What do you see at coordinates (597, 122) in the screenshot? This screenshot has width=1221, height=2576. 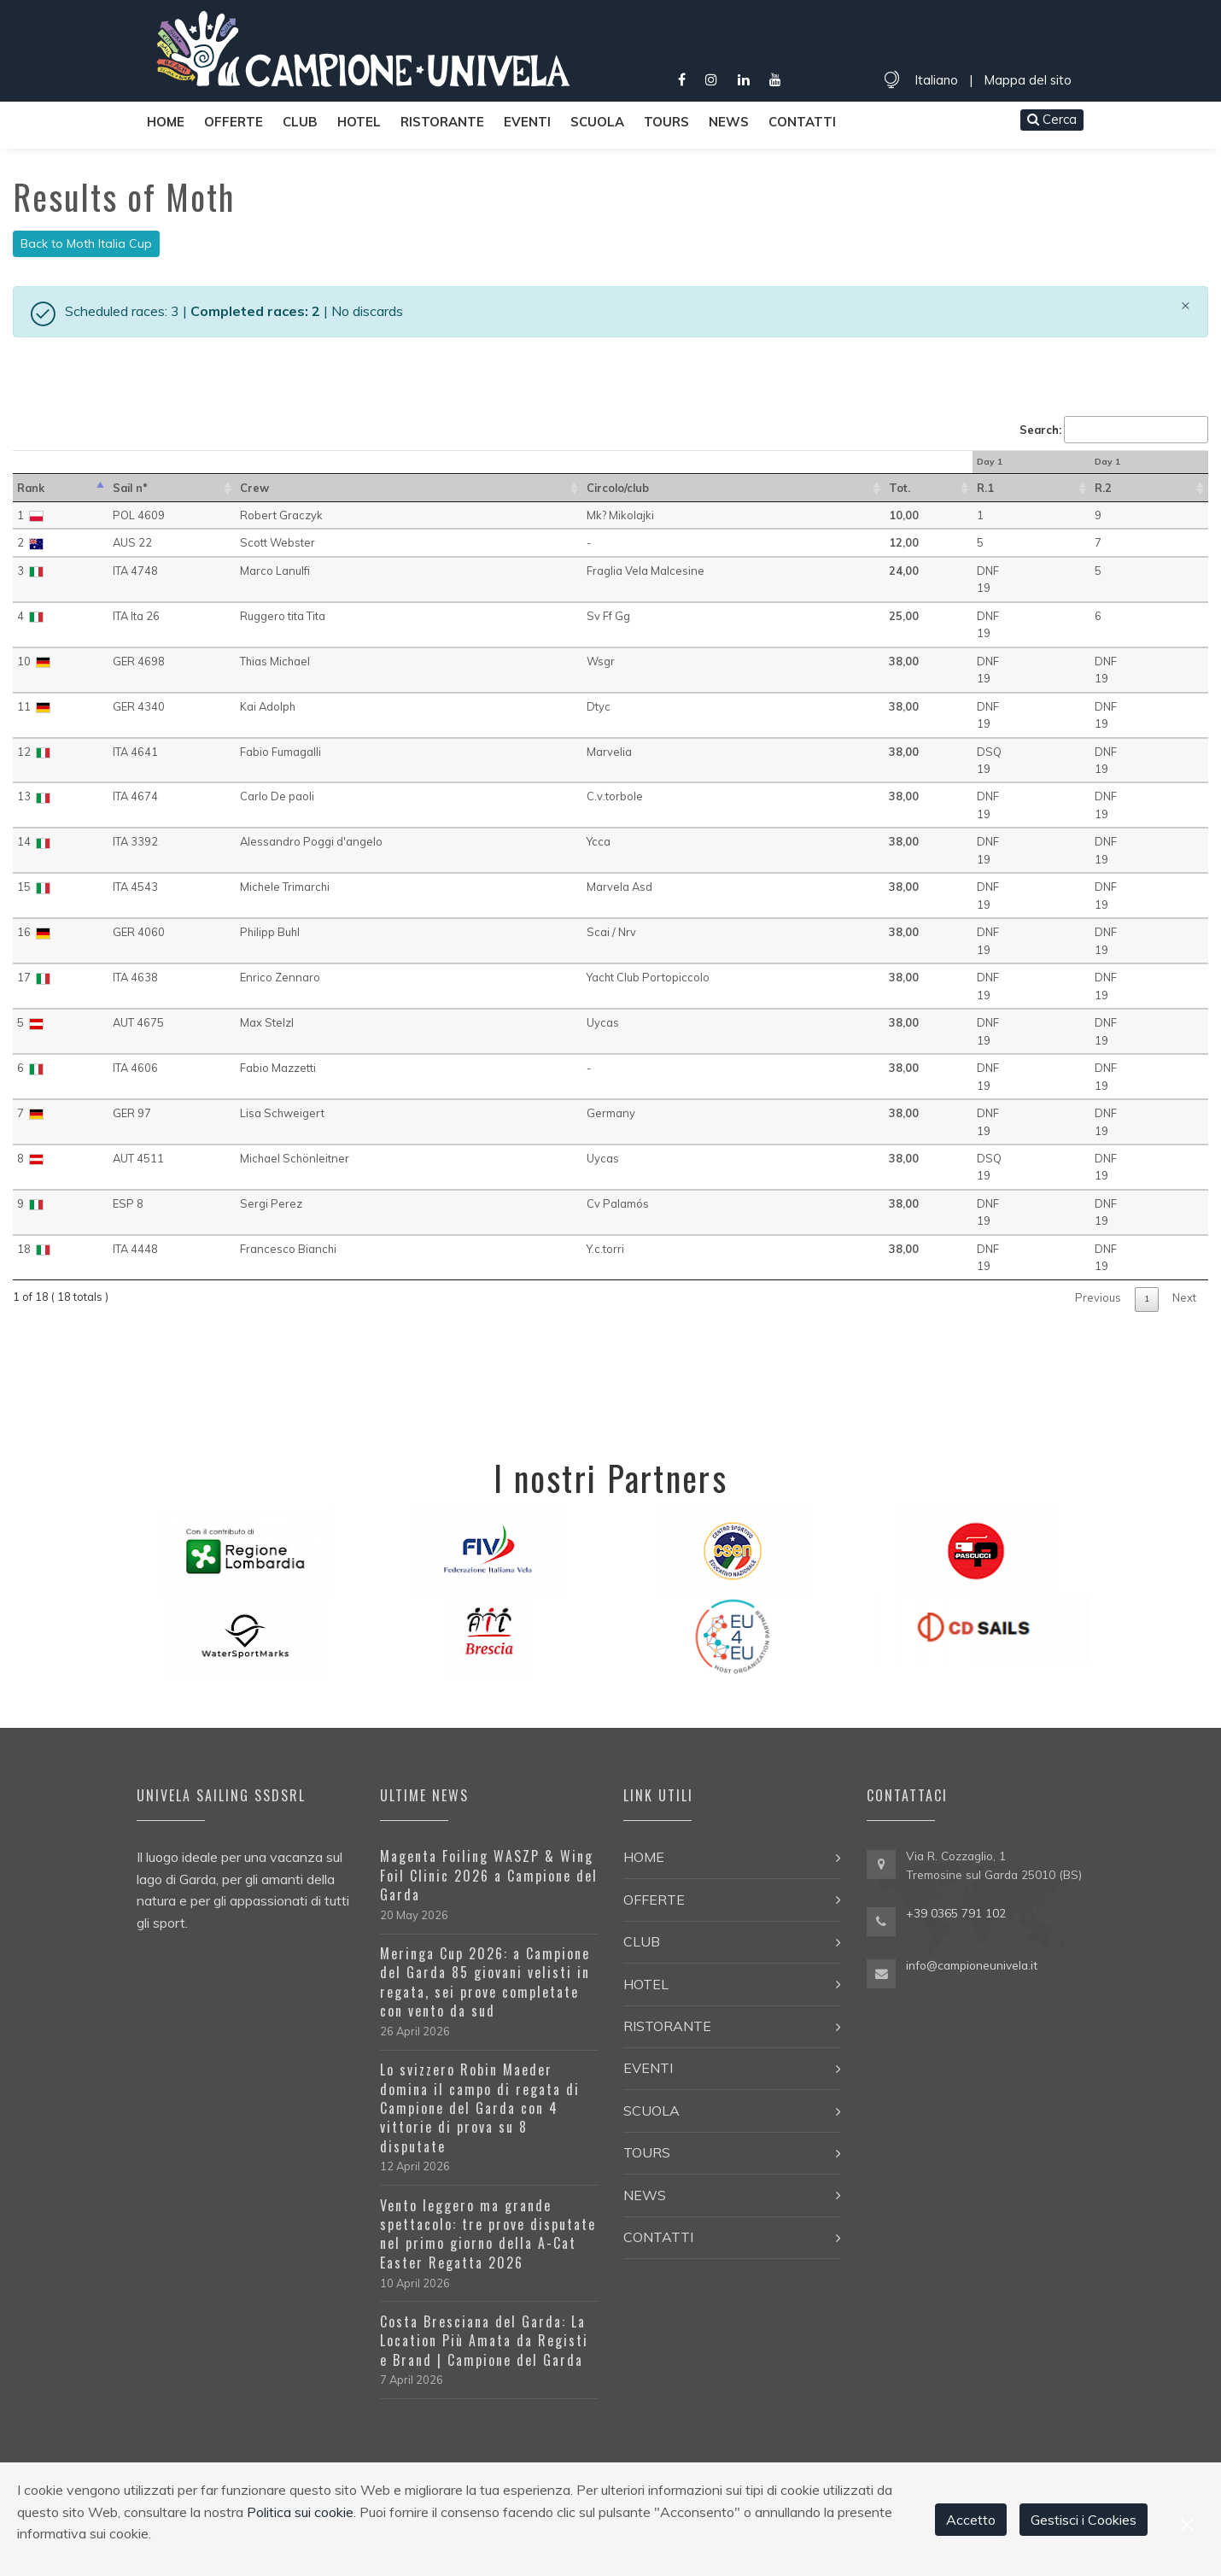 I see `Scuola` at bounding box center [597, 122].